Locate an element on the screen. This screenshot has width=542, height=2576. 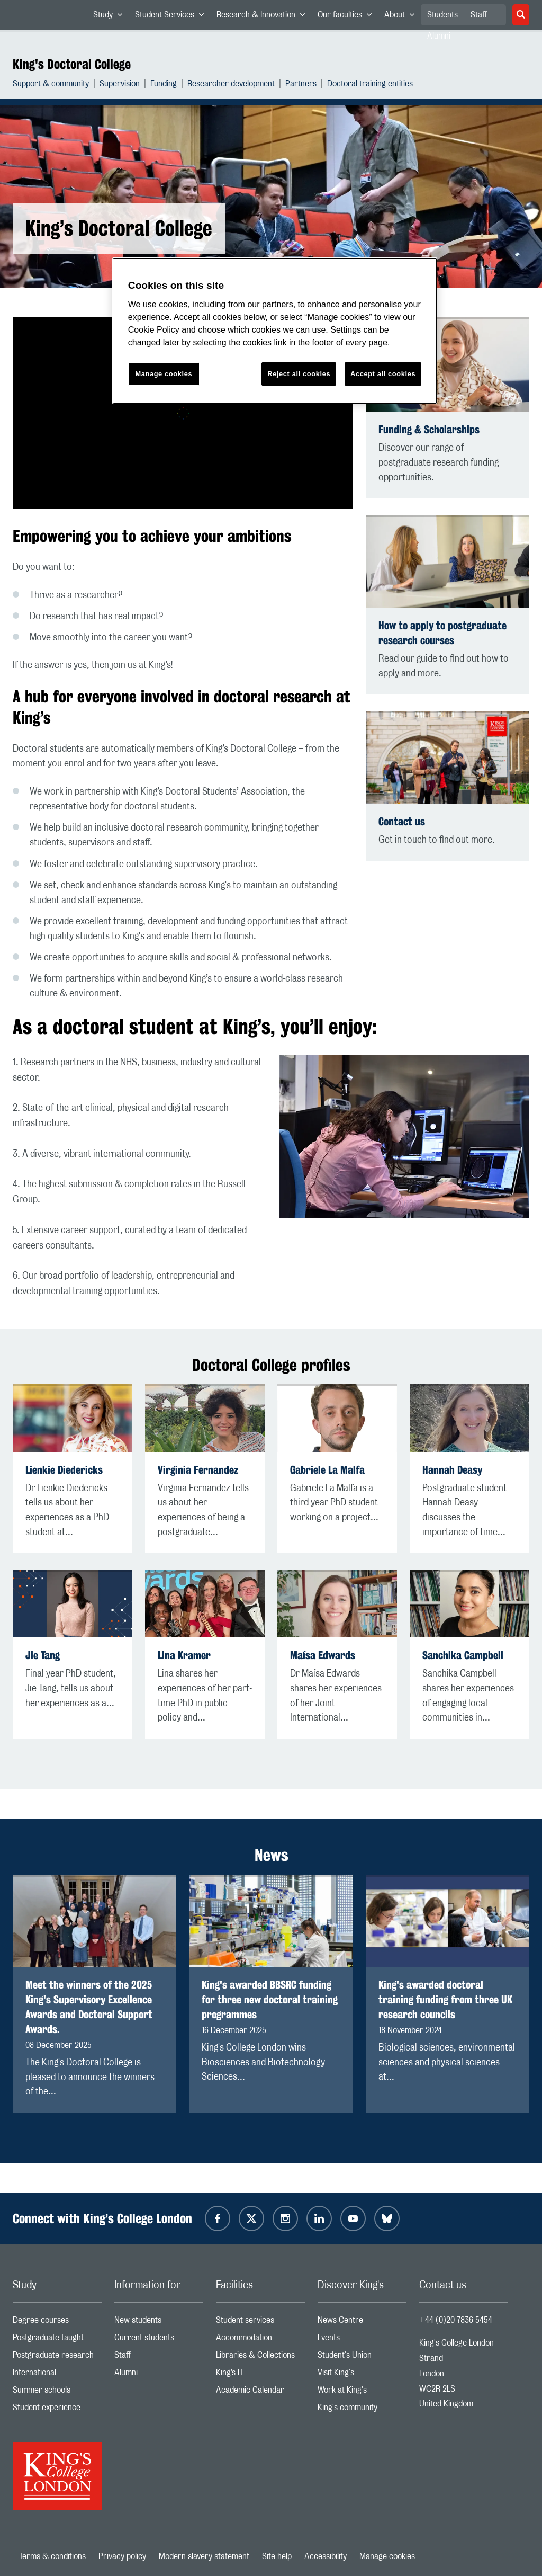
Accommodation is located at coordinates (260, 2340).